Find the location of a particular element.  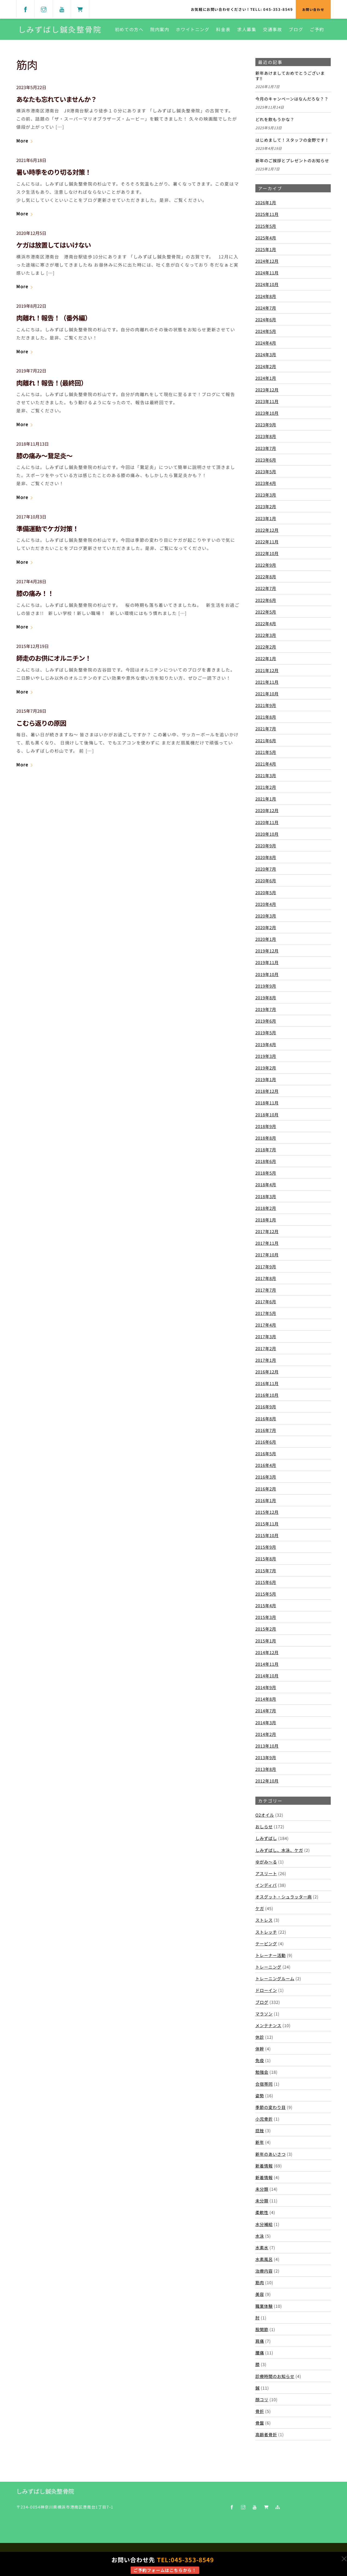

2023年1月 is located at coordinates (265, 519).